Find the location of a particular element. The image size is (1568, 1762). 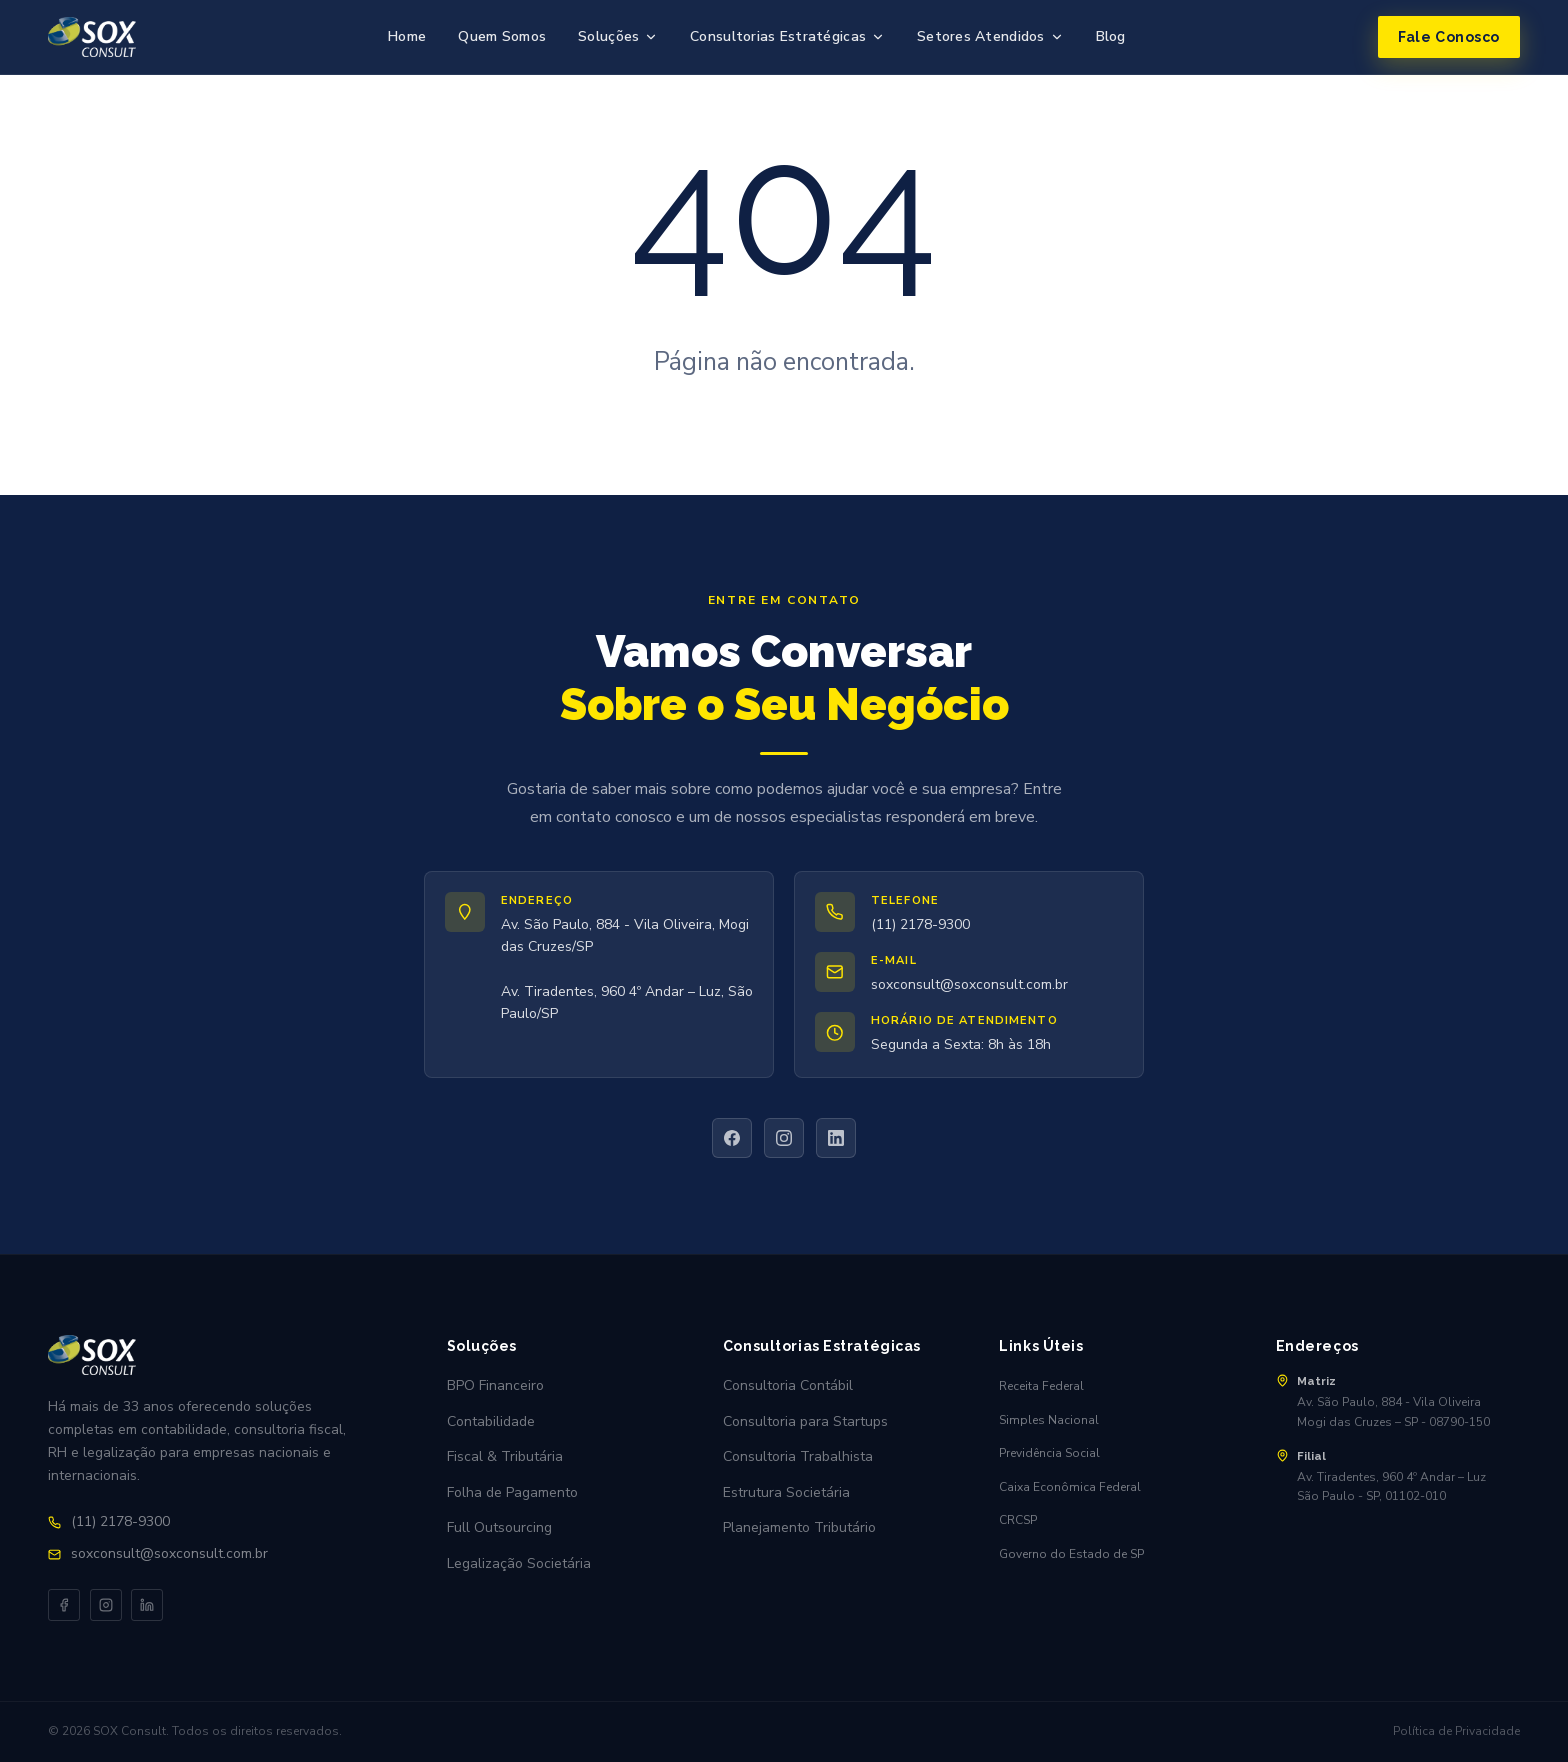

Setores Atendidos is located at coordinates (990, 36).